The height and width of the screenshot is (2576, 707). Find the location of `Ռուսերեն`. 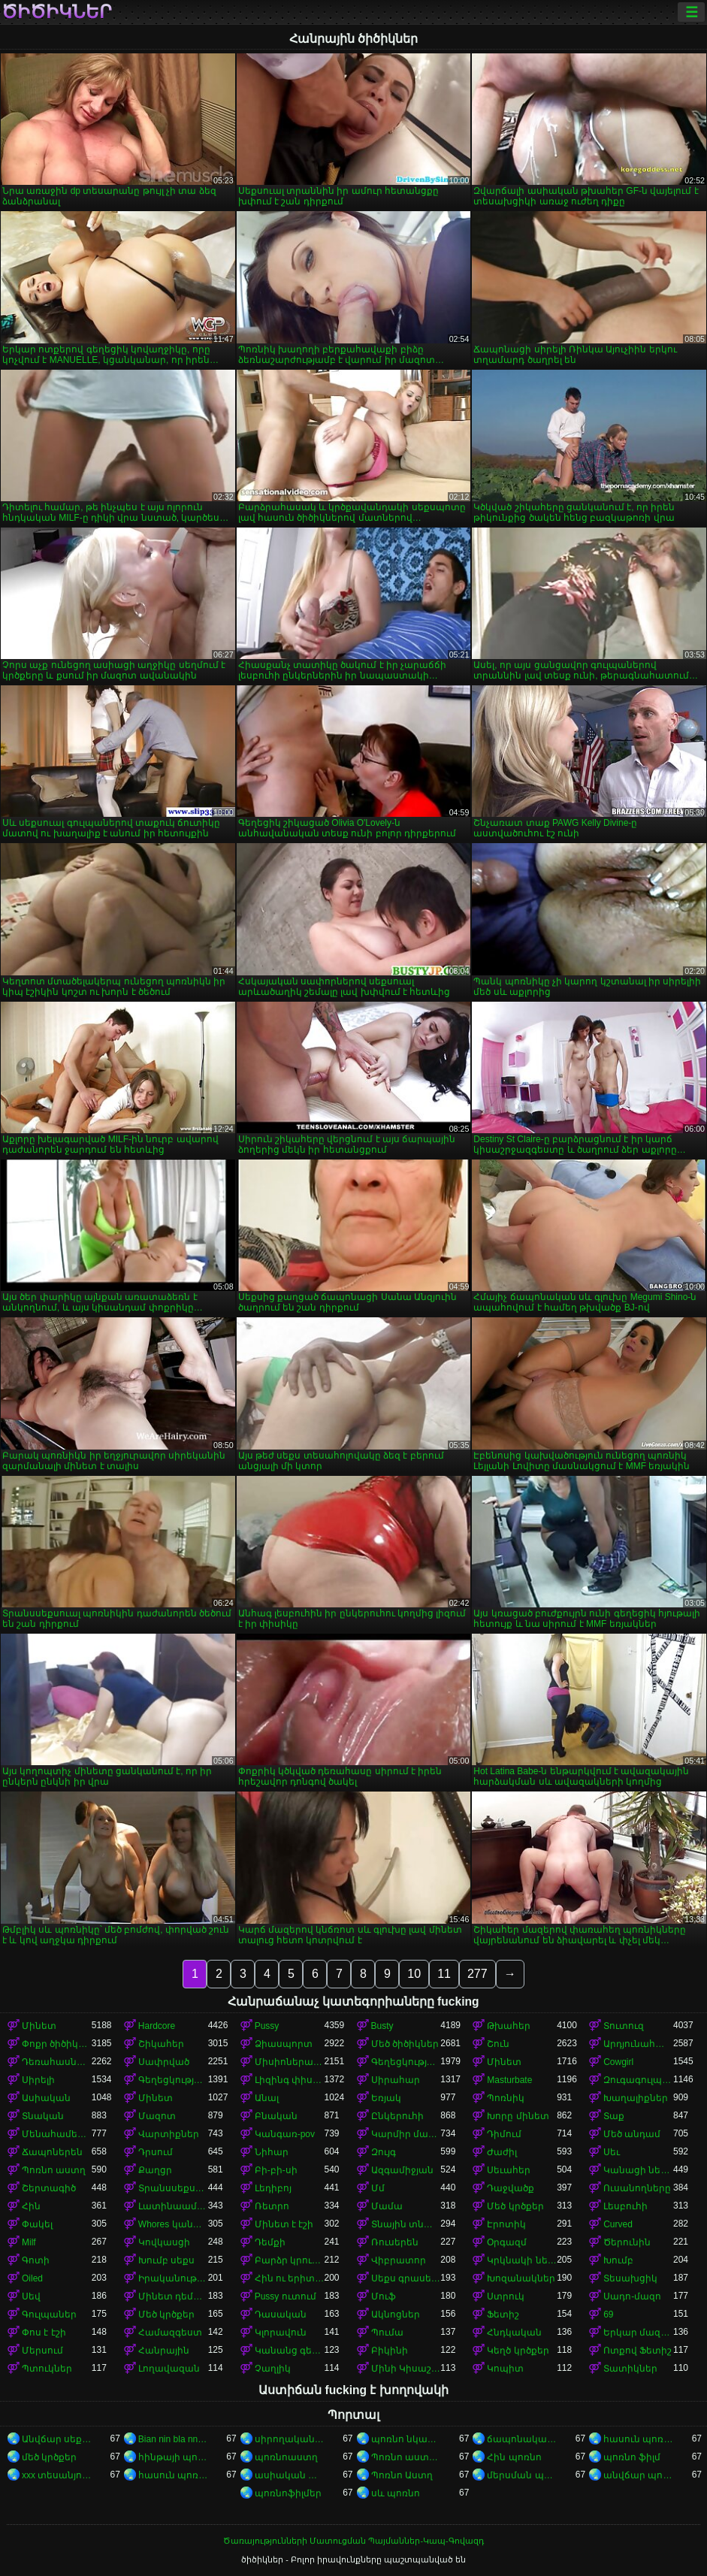

Ռուսերեն is located at coordinates (394, 2242).